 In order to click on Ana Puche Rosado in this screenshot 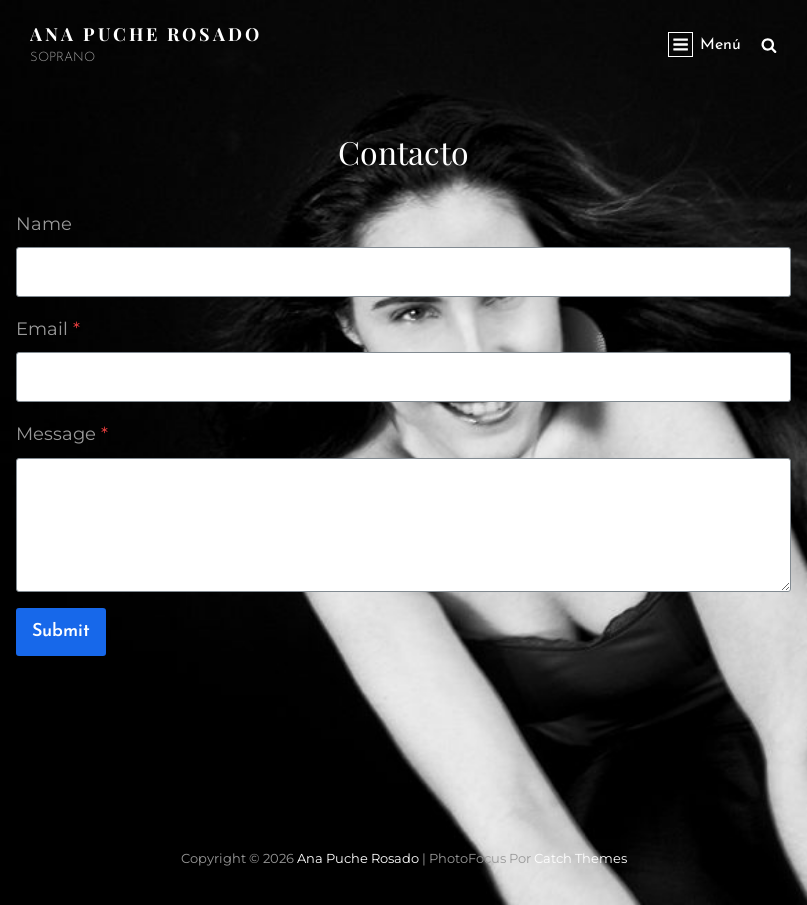, I will do `click(146, 34)`.